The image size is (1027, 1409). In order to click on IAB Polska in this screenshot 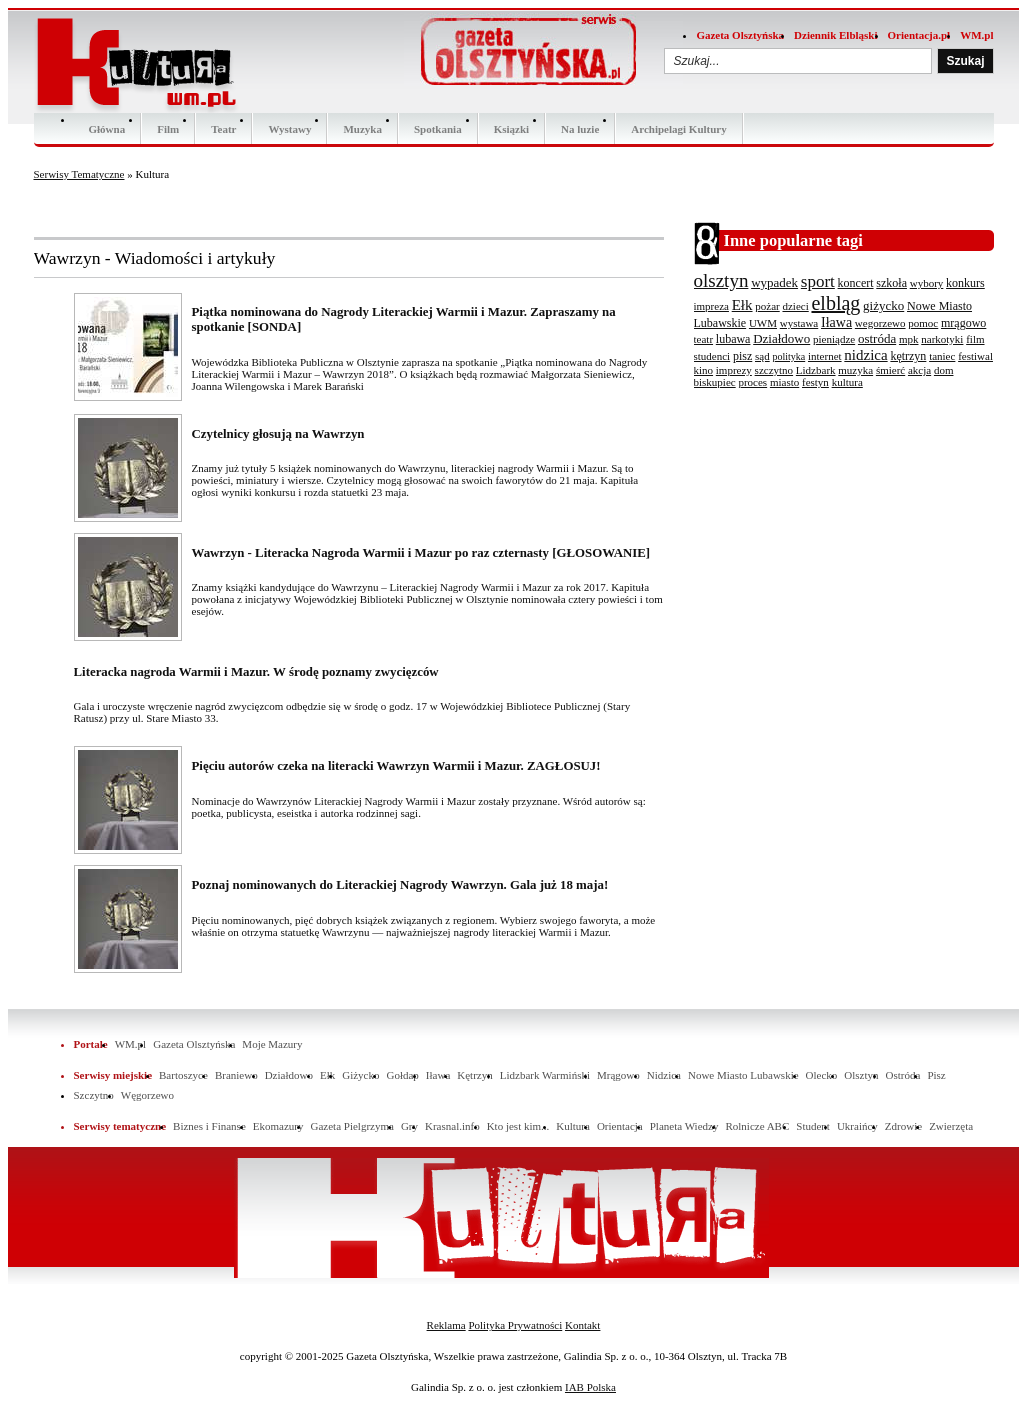, I will do `click(590, 1387)`.